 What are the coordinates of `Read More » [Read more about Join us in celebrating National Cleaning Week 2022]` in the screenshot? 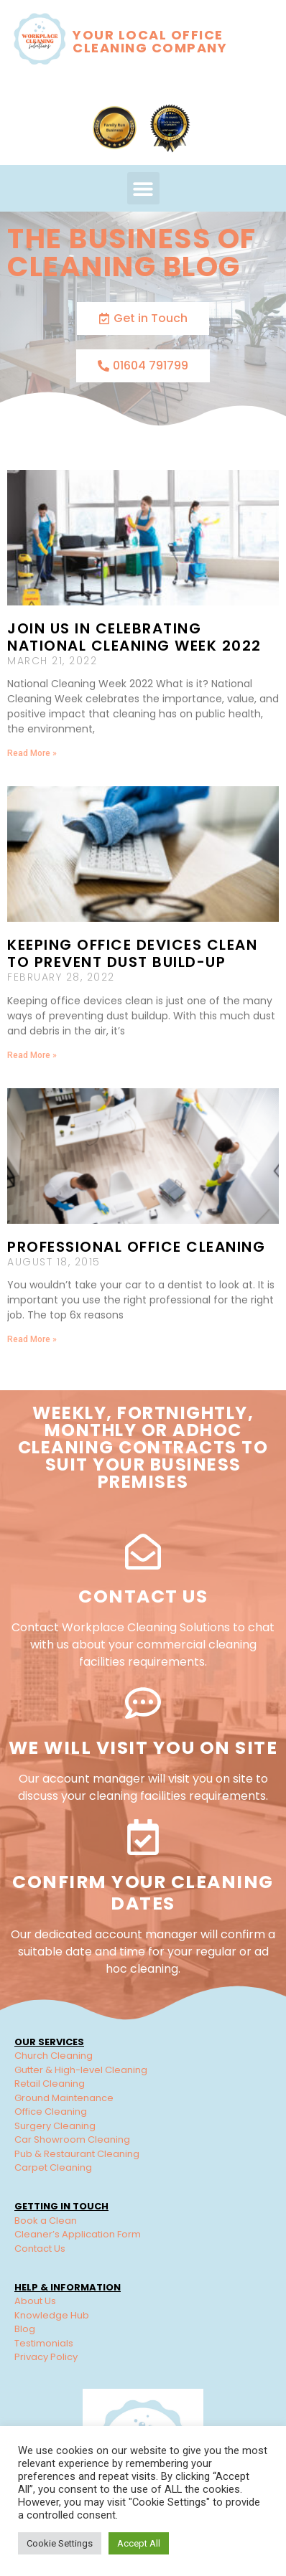 It's located at (32, 753).